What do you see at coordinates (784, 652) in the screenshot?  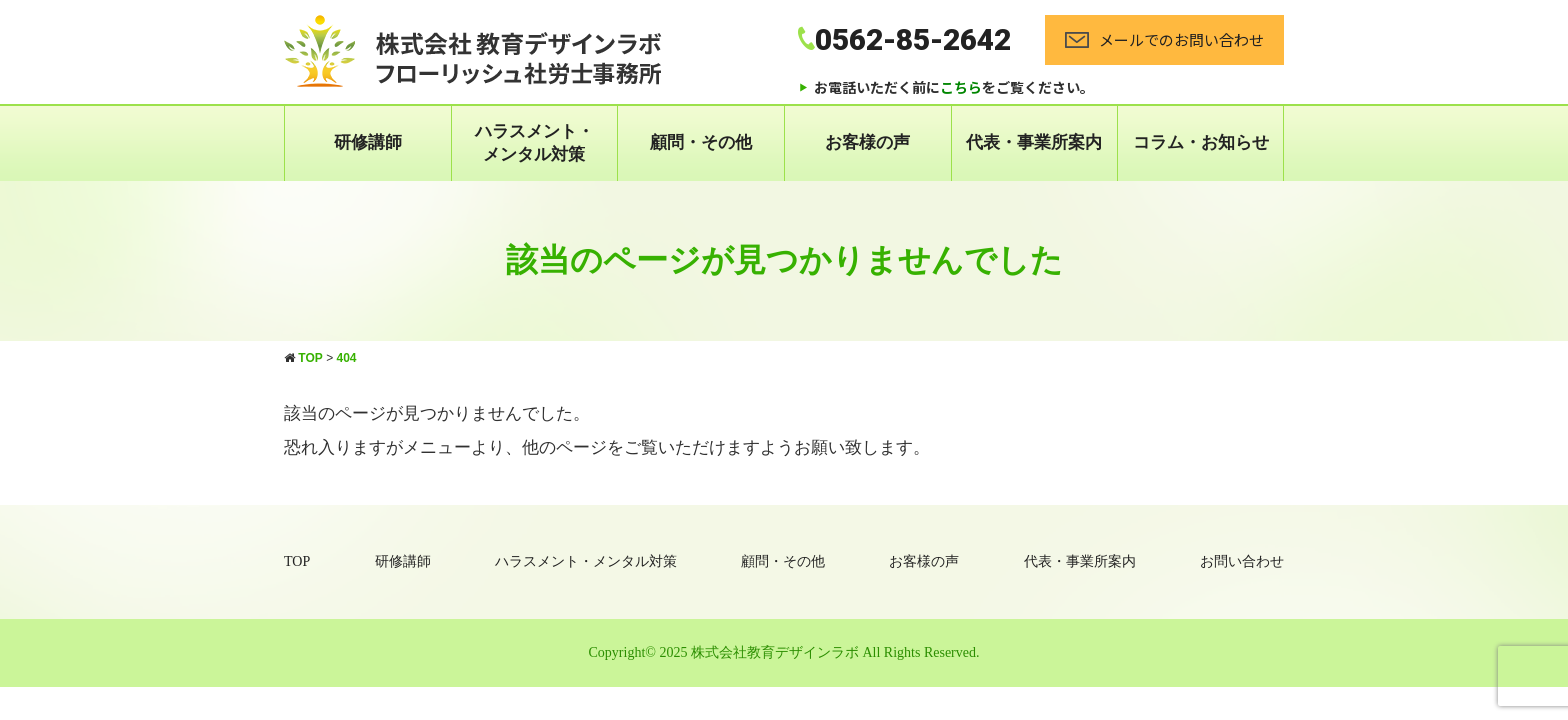 I see `Copyright© 2025 株式会社教育デザインラボ All Rights Reserved.` at bounding box center [784, 652].